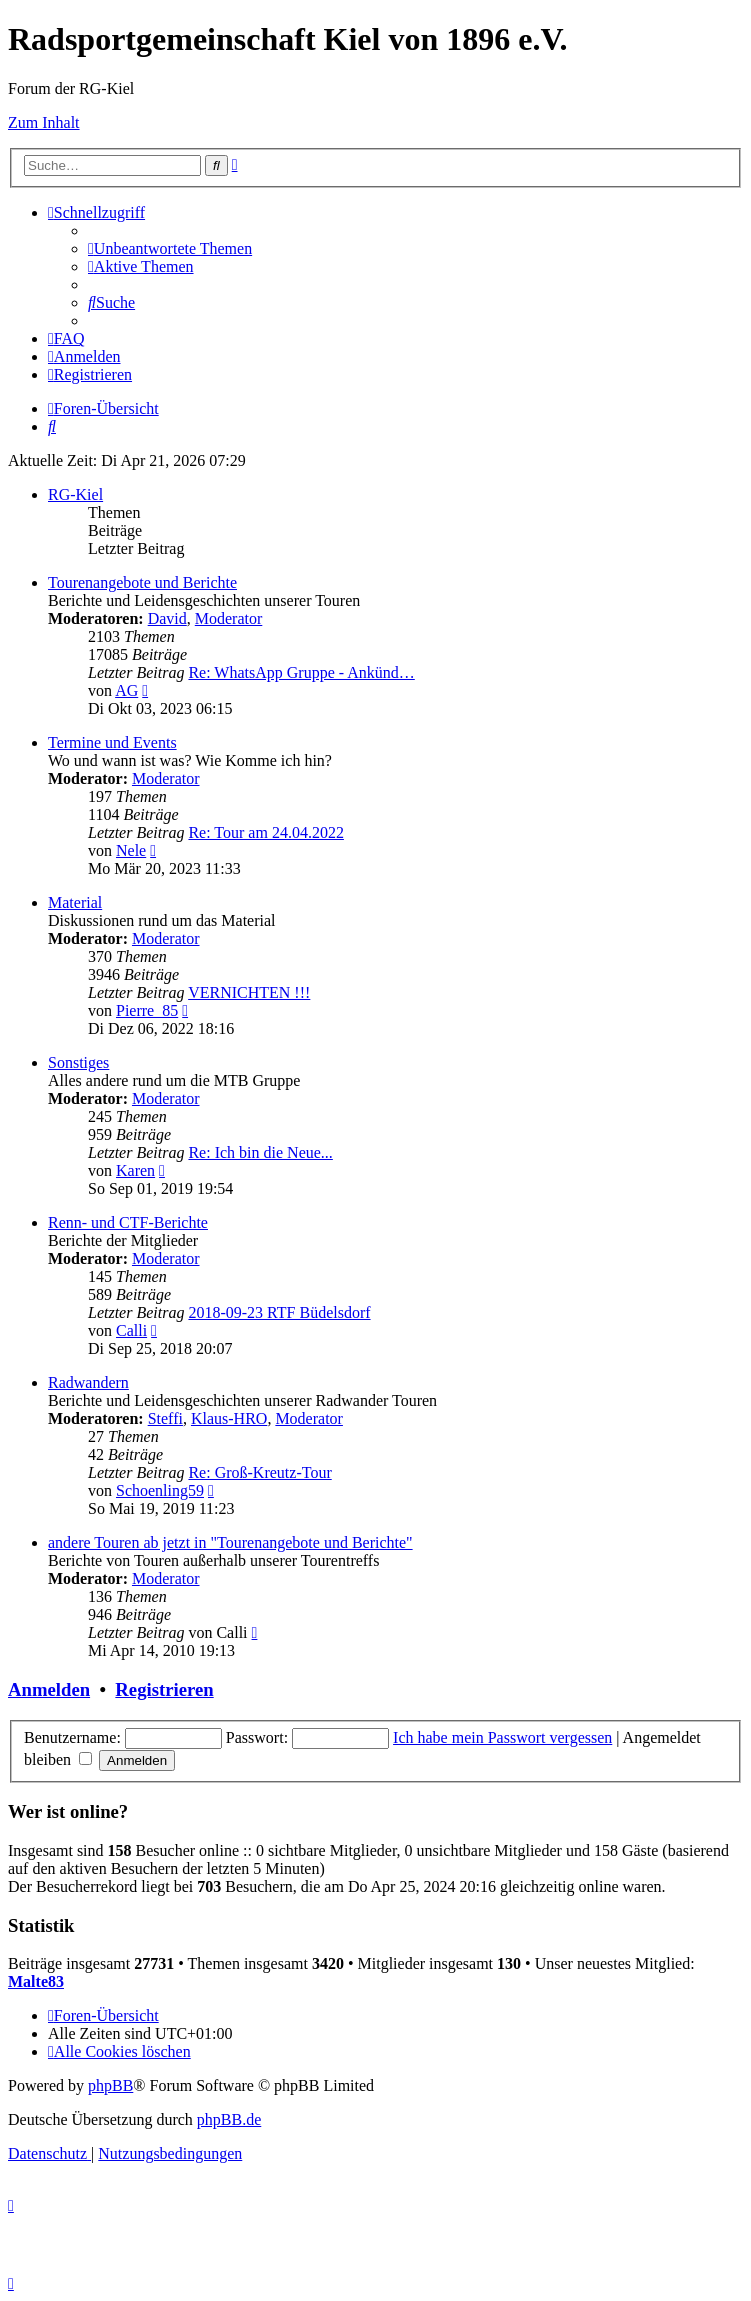 The width and height of the screenshot is (751, 2301). What do you see at coordinates (131, 850) in the screenshot?
I see `Nele` at bounding box center [131, 850].